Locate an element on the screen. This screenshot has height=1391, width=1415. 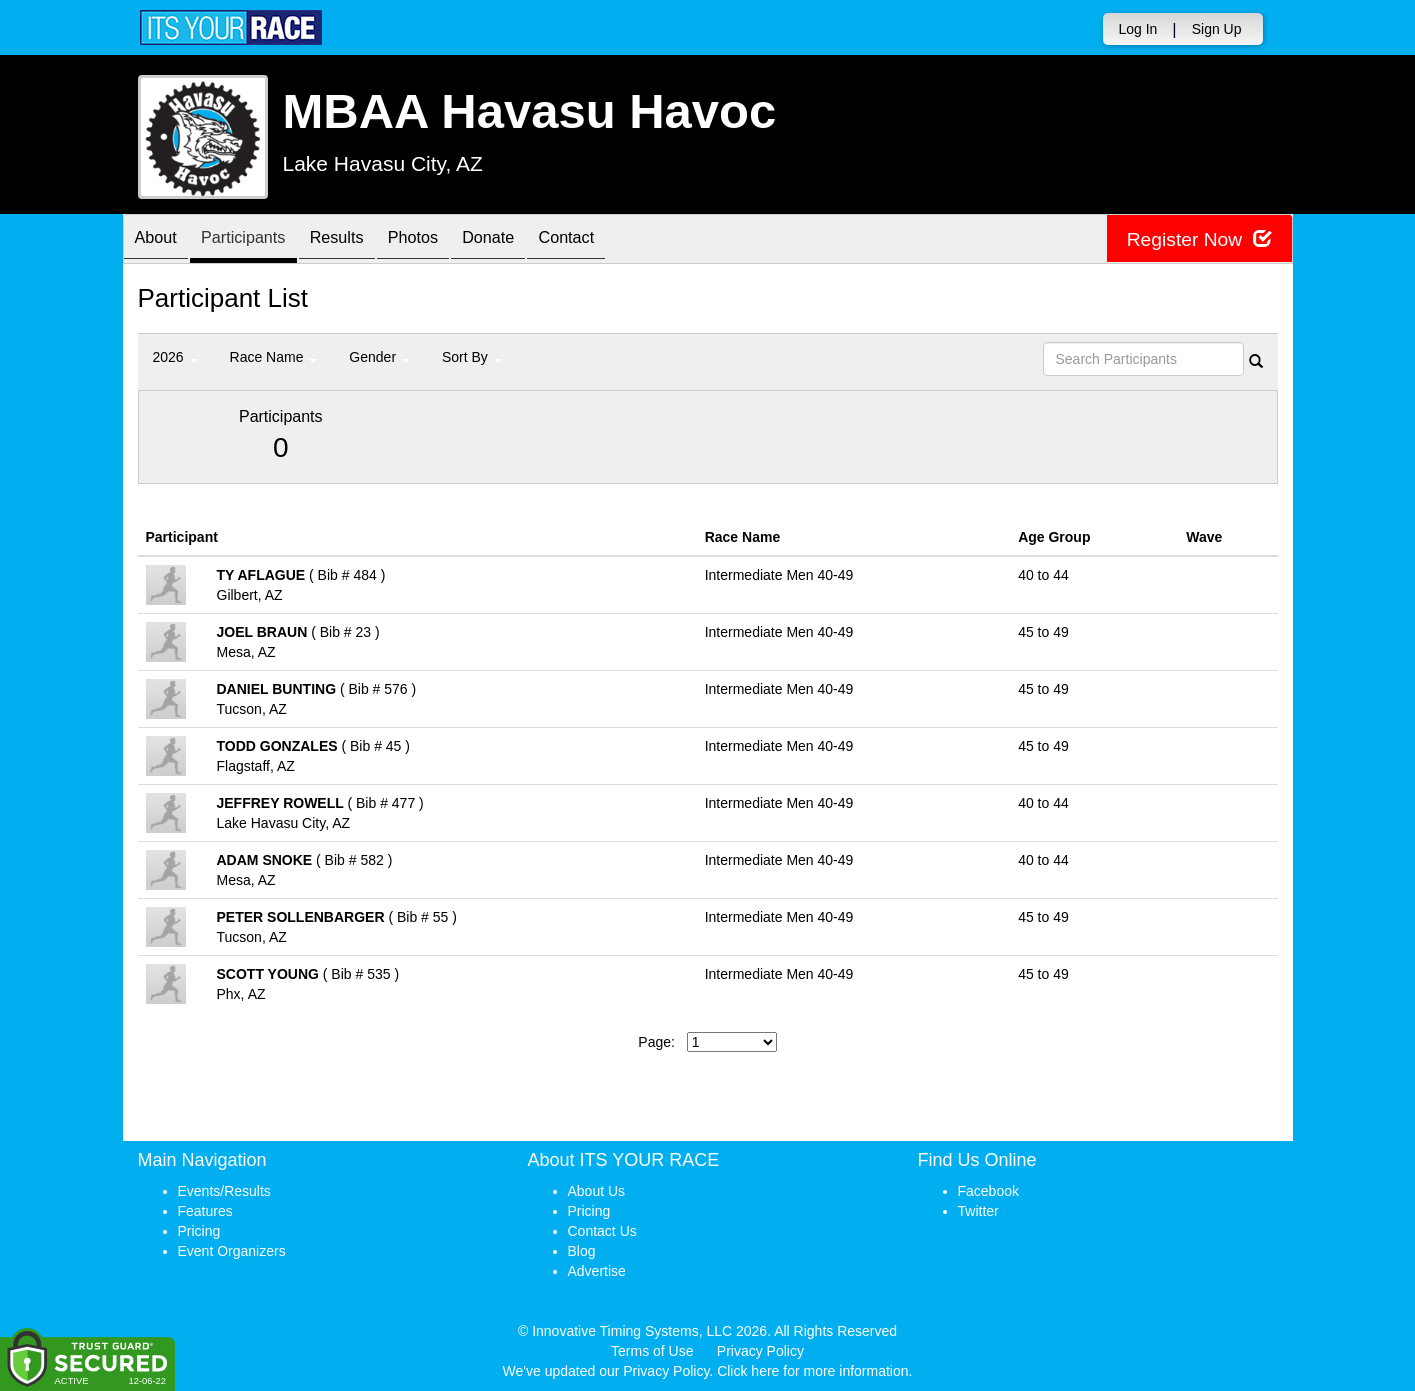
Contact Us is located at coordinates (602, 1231).